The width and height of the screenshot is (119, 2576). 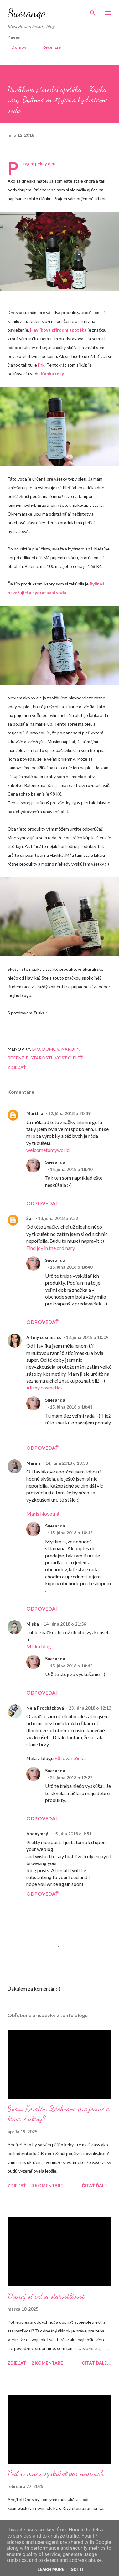 What do you see at coordinates (38, 1646) in the screenshot?
I see `Miska blog` at bounding box center [38, 1646].